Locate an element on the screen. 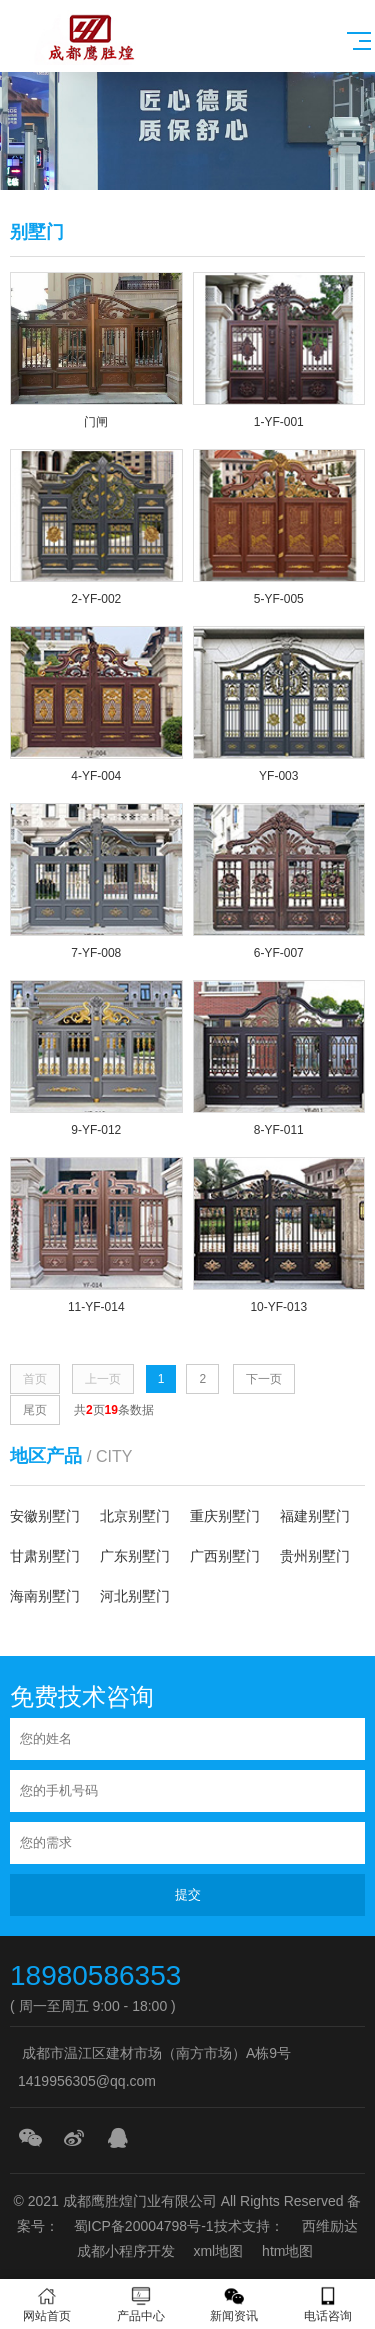 This screenshot has height=2329, width=375. 福建别墅门 is located at coordinates (315, 1516).